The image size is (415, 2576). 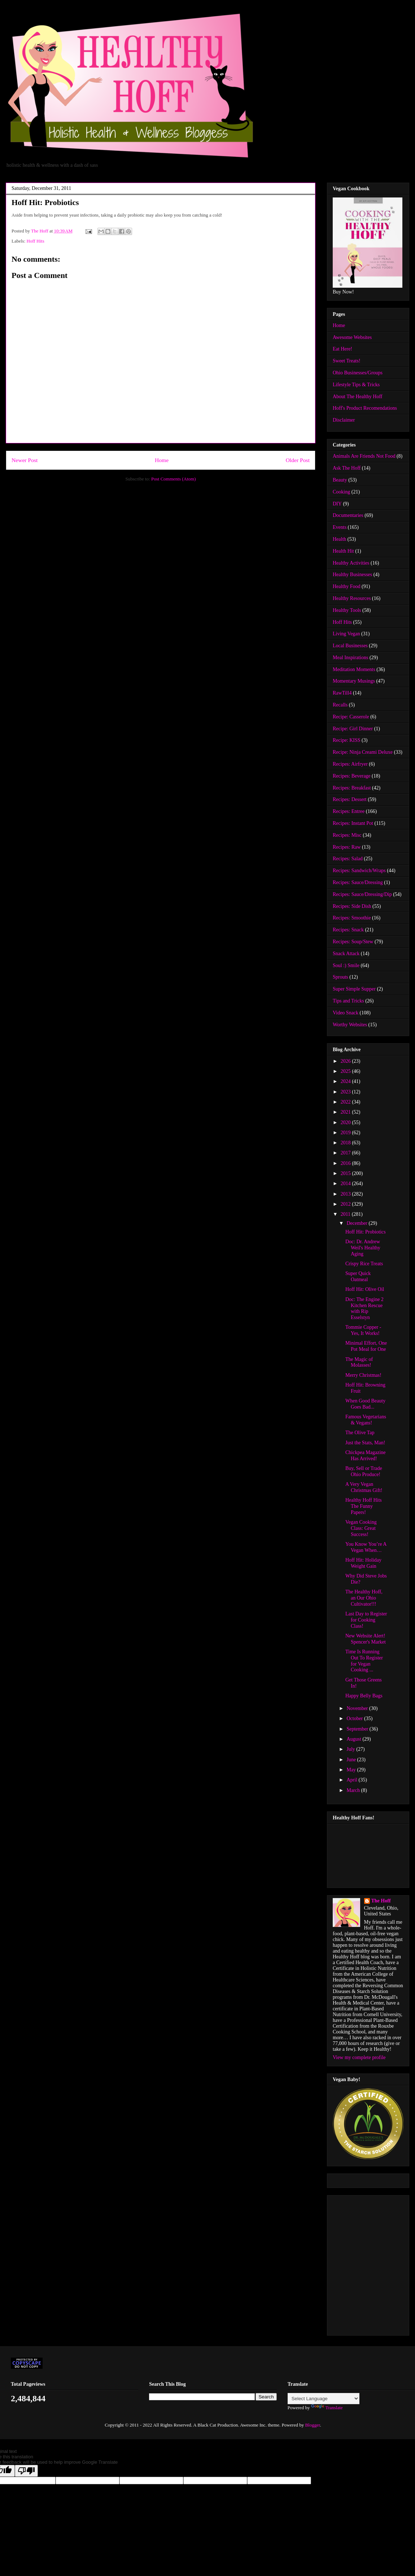 What do you see at coordinates (35, 241) in the screenshot?
I see `Hoff Hits` at bounding box center [35, 241].